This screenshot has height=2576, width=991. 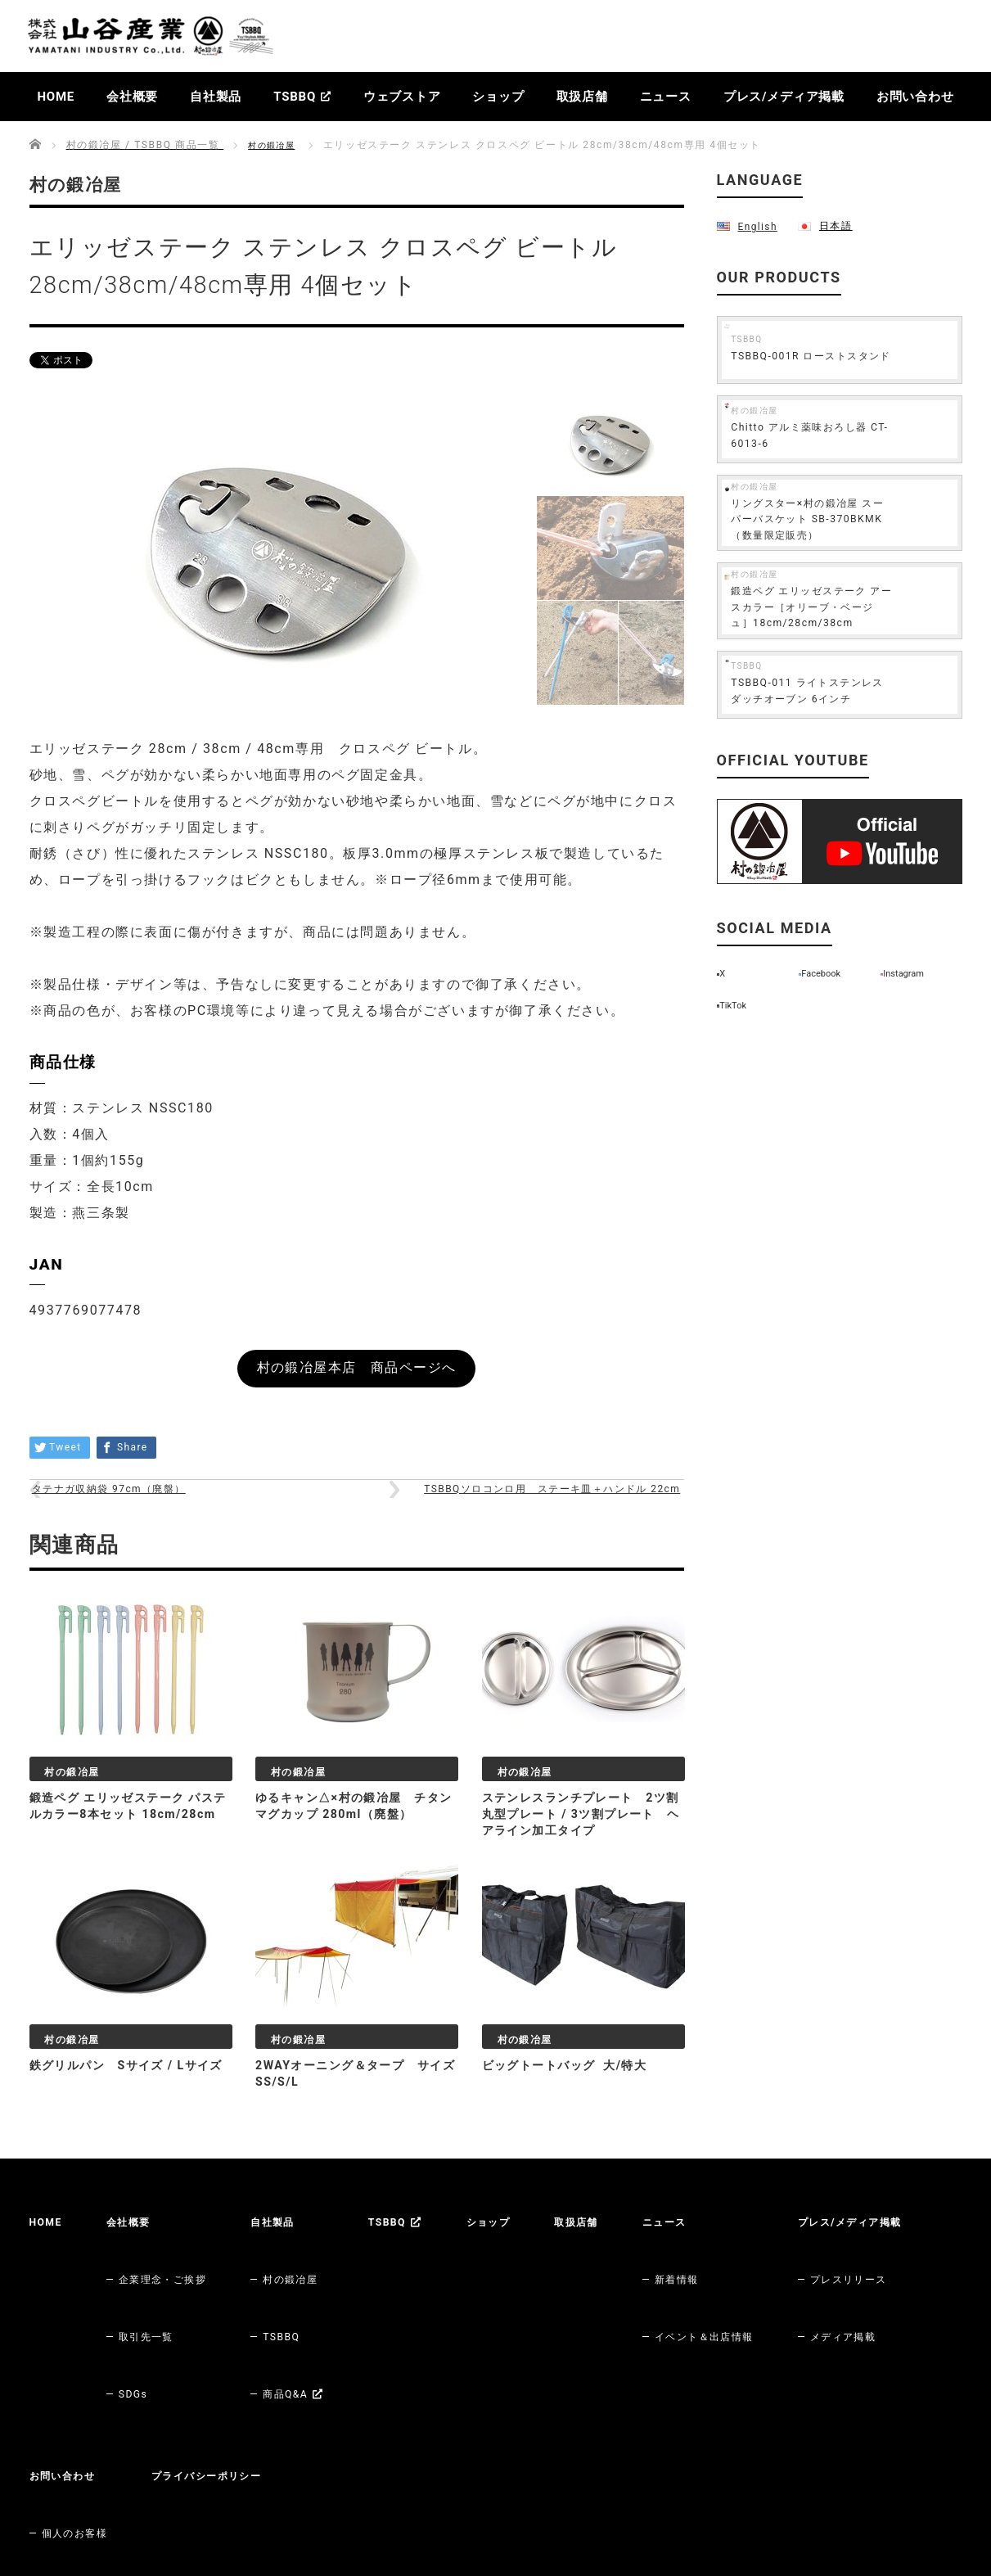 I want to click on 鍛造ペグ エリッゼステーク パステルカラー8本セット 18cm/28cm, so click(x=127, y=1859).